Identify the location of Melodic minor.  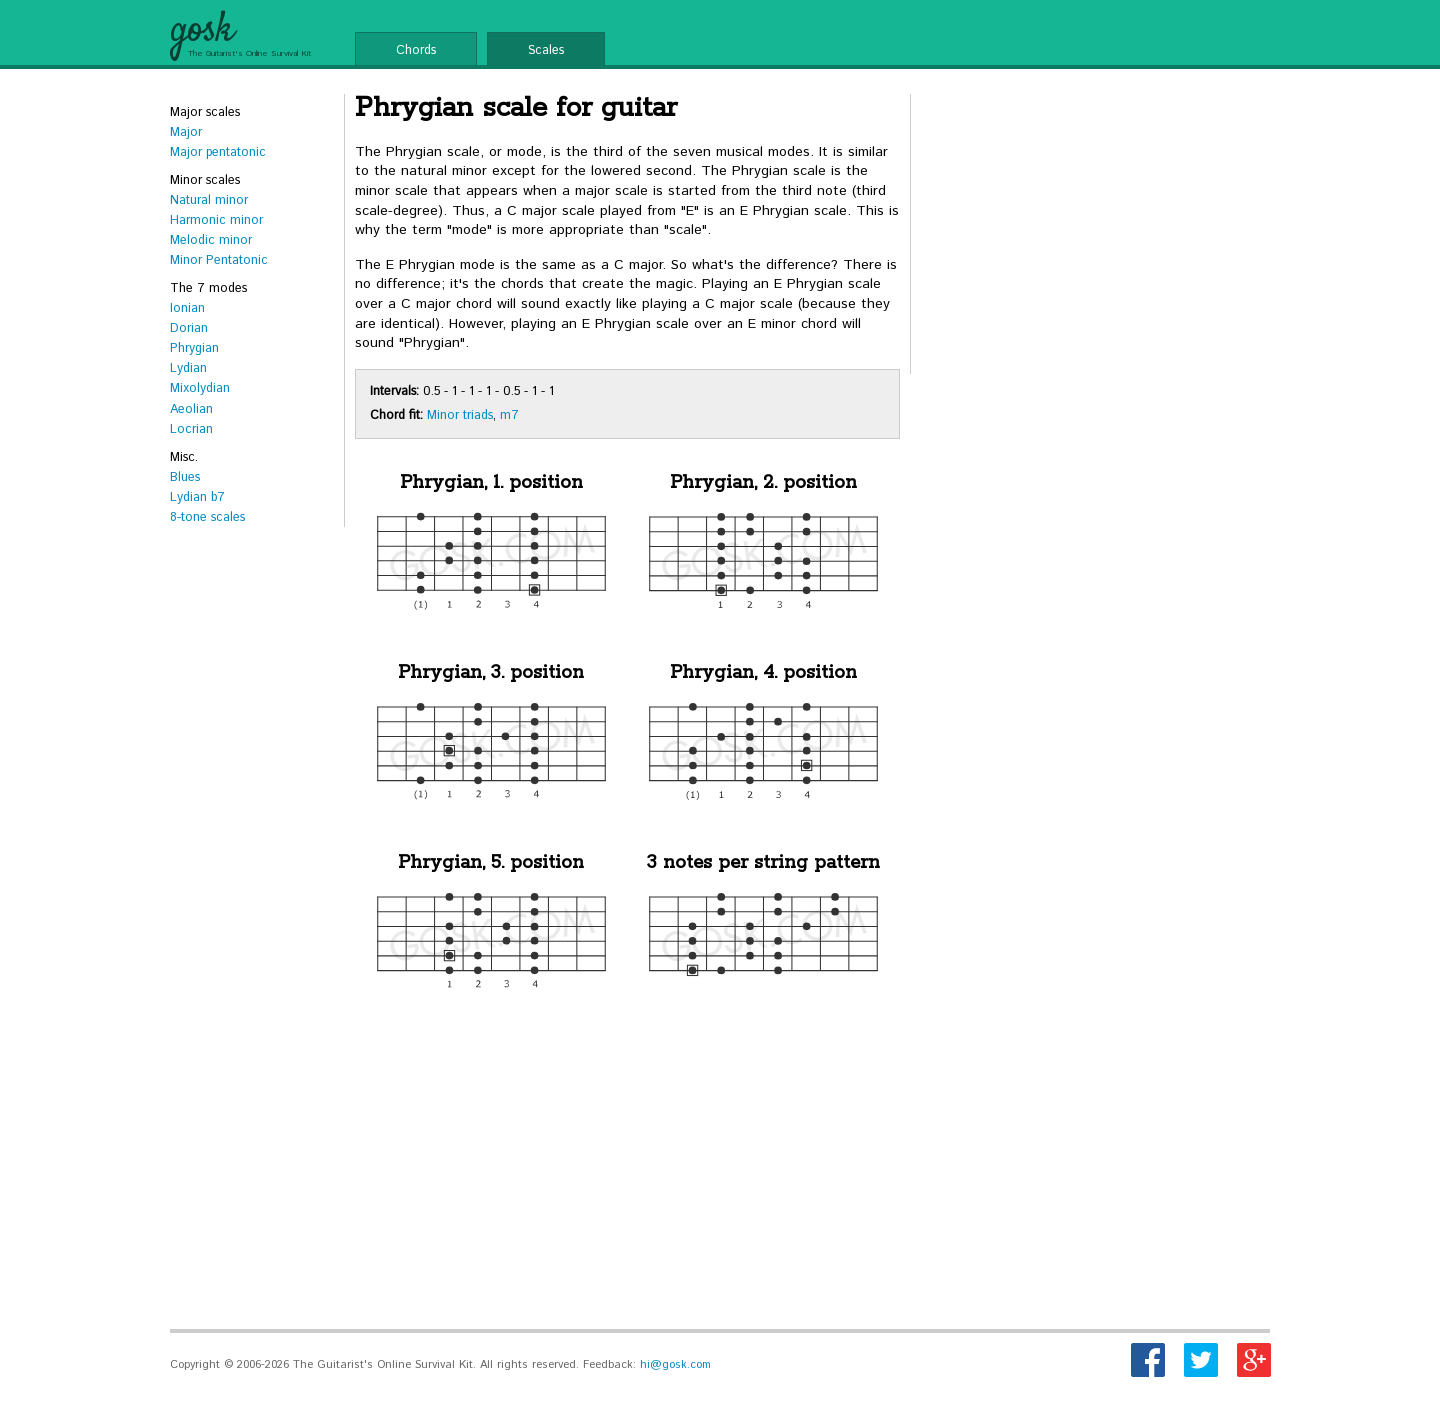
(211, 240).